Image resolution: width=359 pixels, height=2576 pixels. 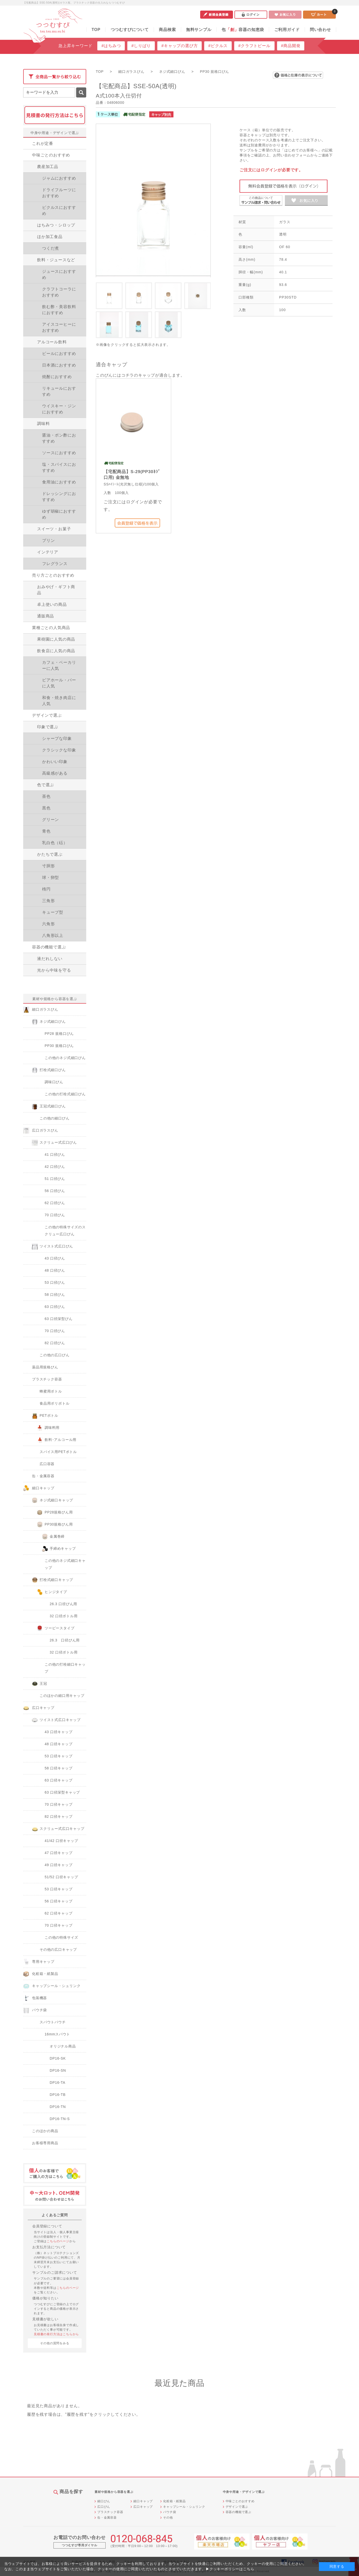 I want to click on 中身や用途・デザインで選ぶ, so click(x=55, y=133).